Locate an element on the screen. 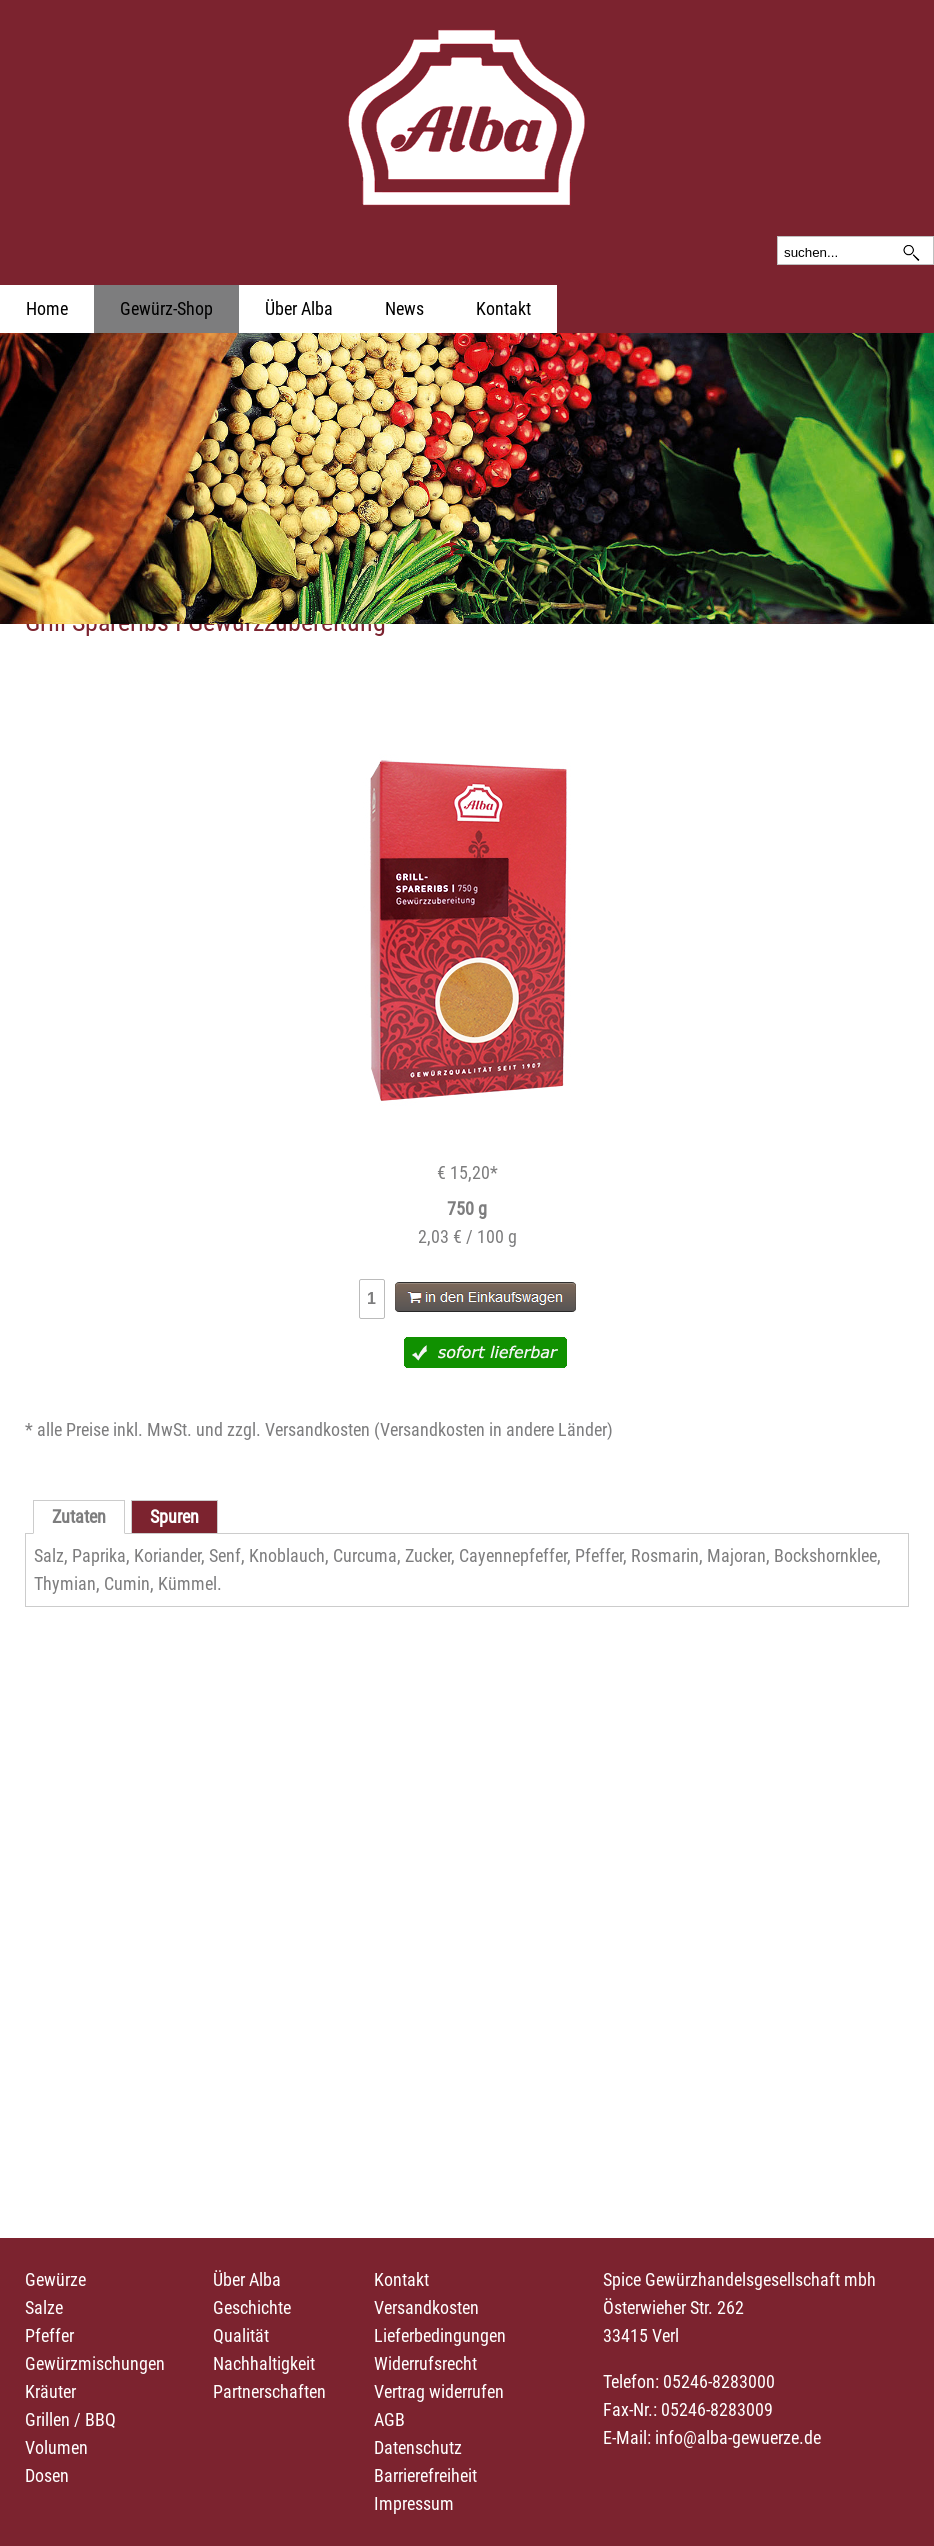 The width and height of the screenshot is (934, 2546). Widerrufsrecht is located at coordinates (425, 2363).